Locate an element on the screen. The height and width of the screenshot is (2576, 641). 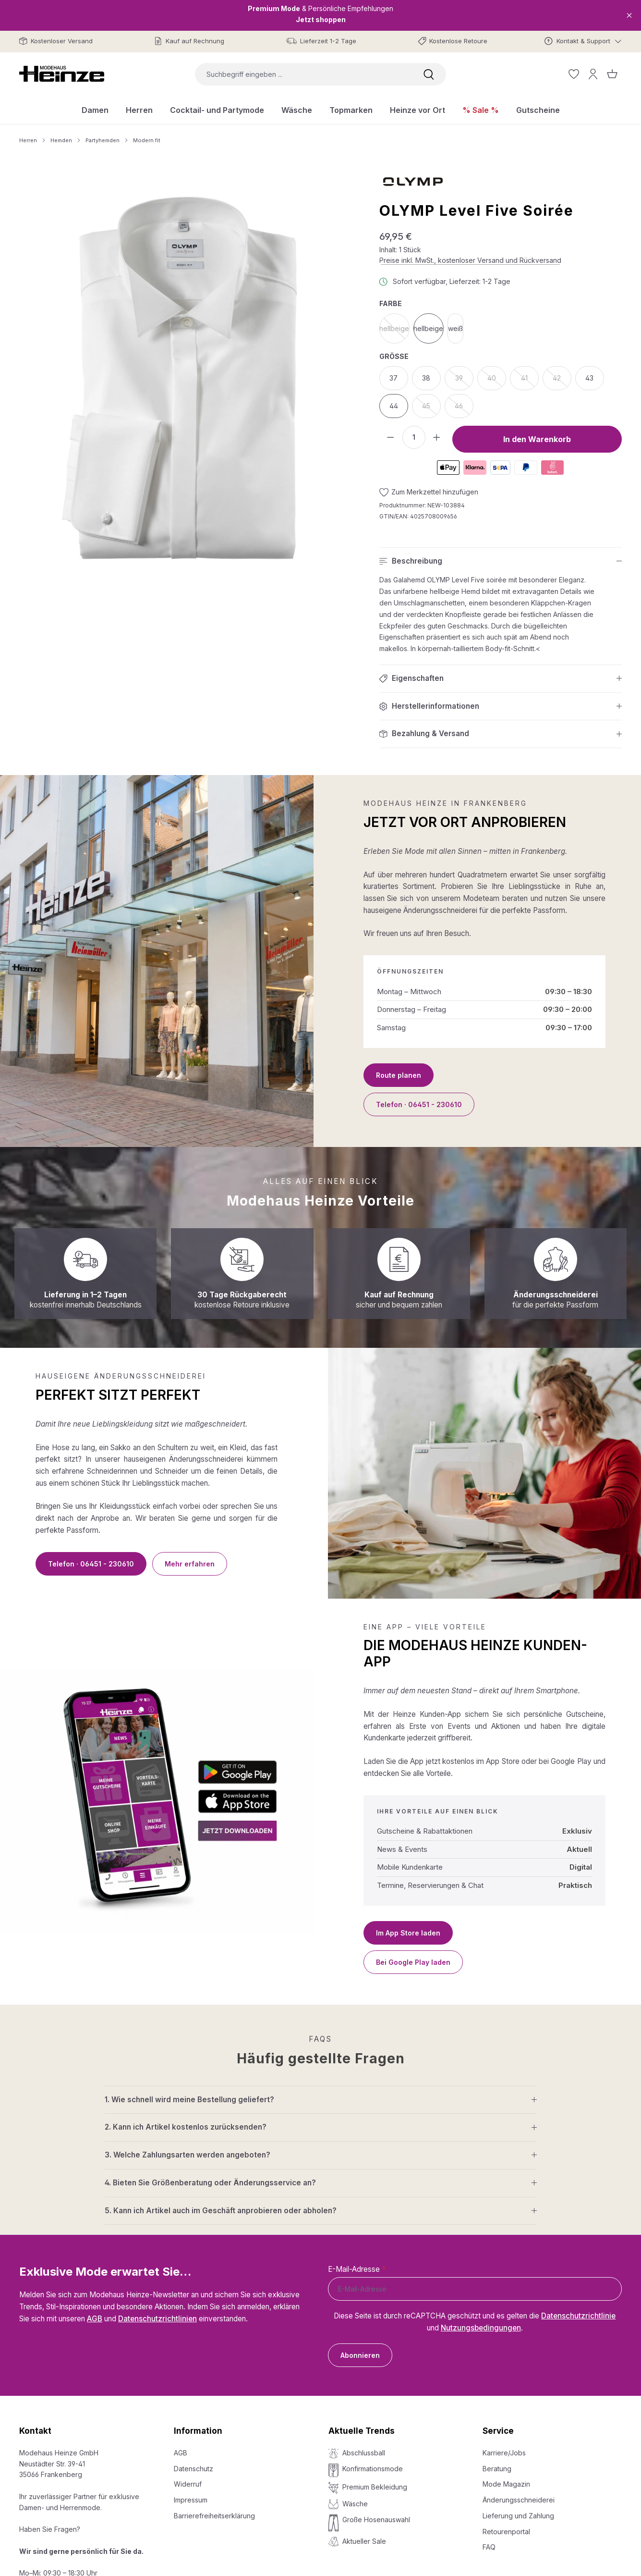
37 is located at coordinates (393, 378).